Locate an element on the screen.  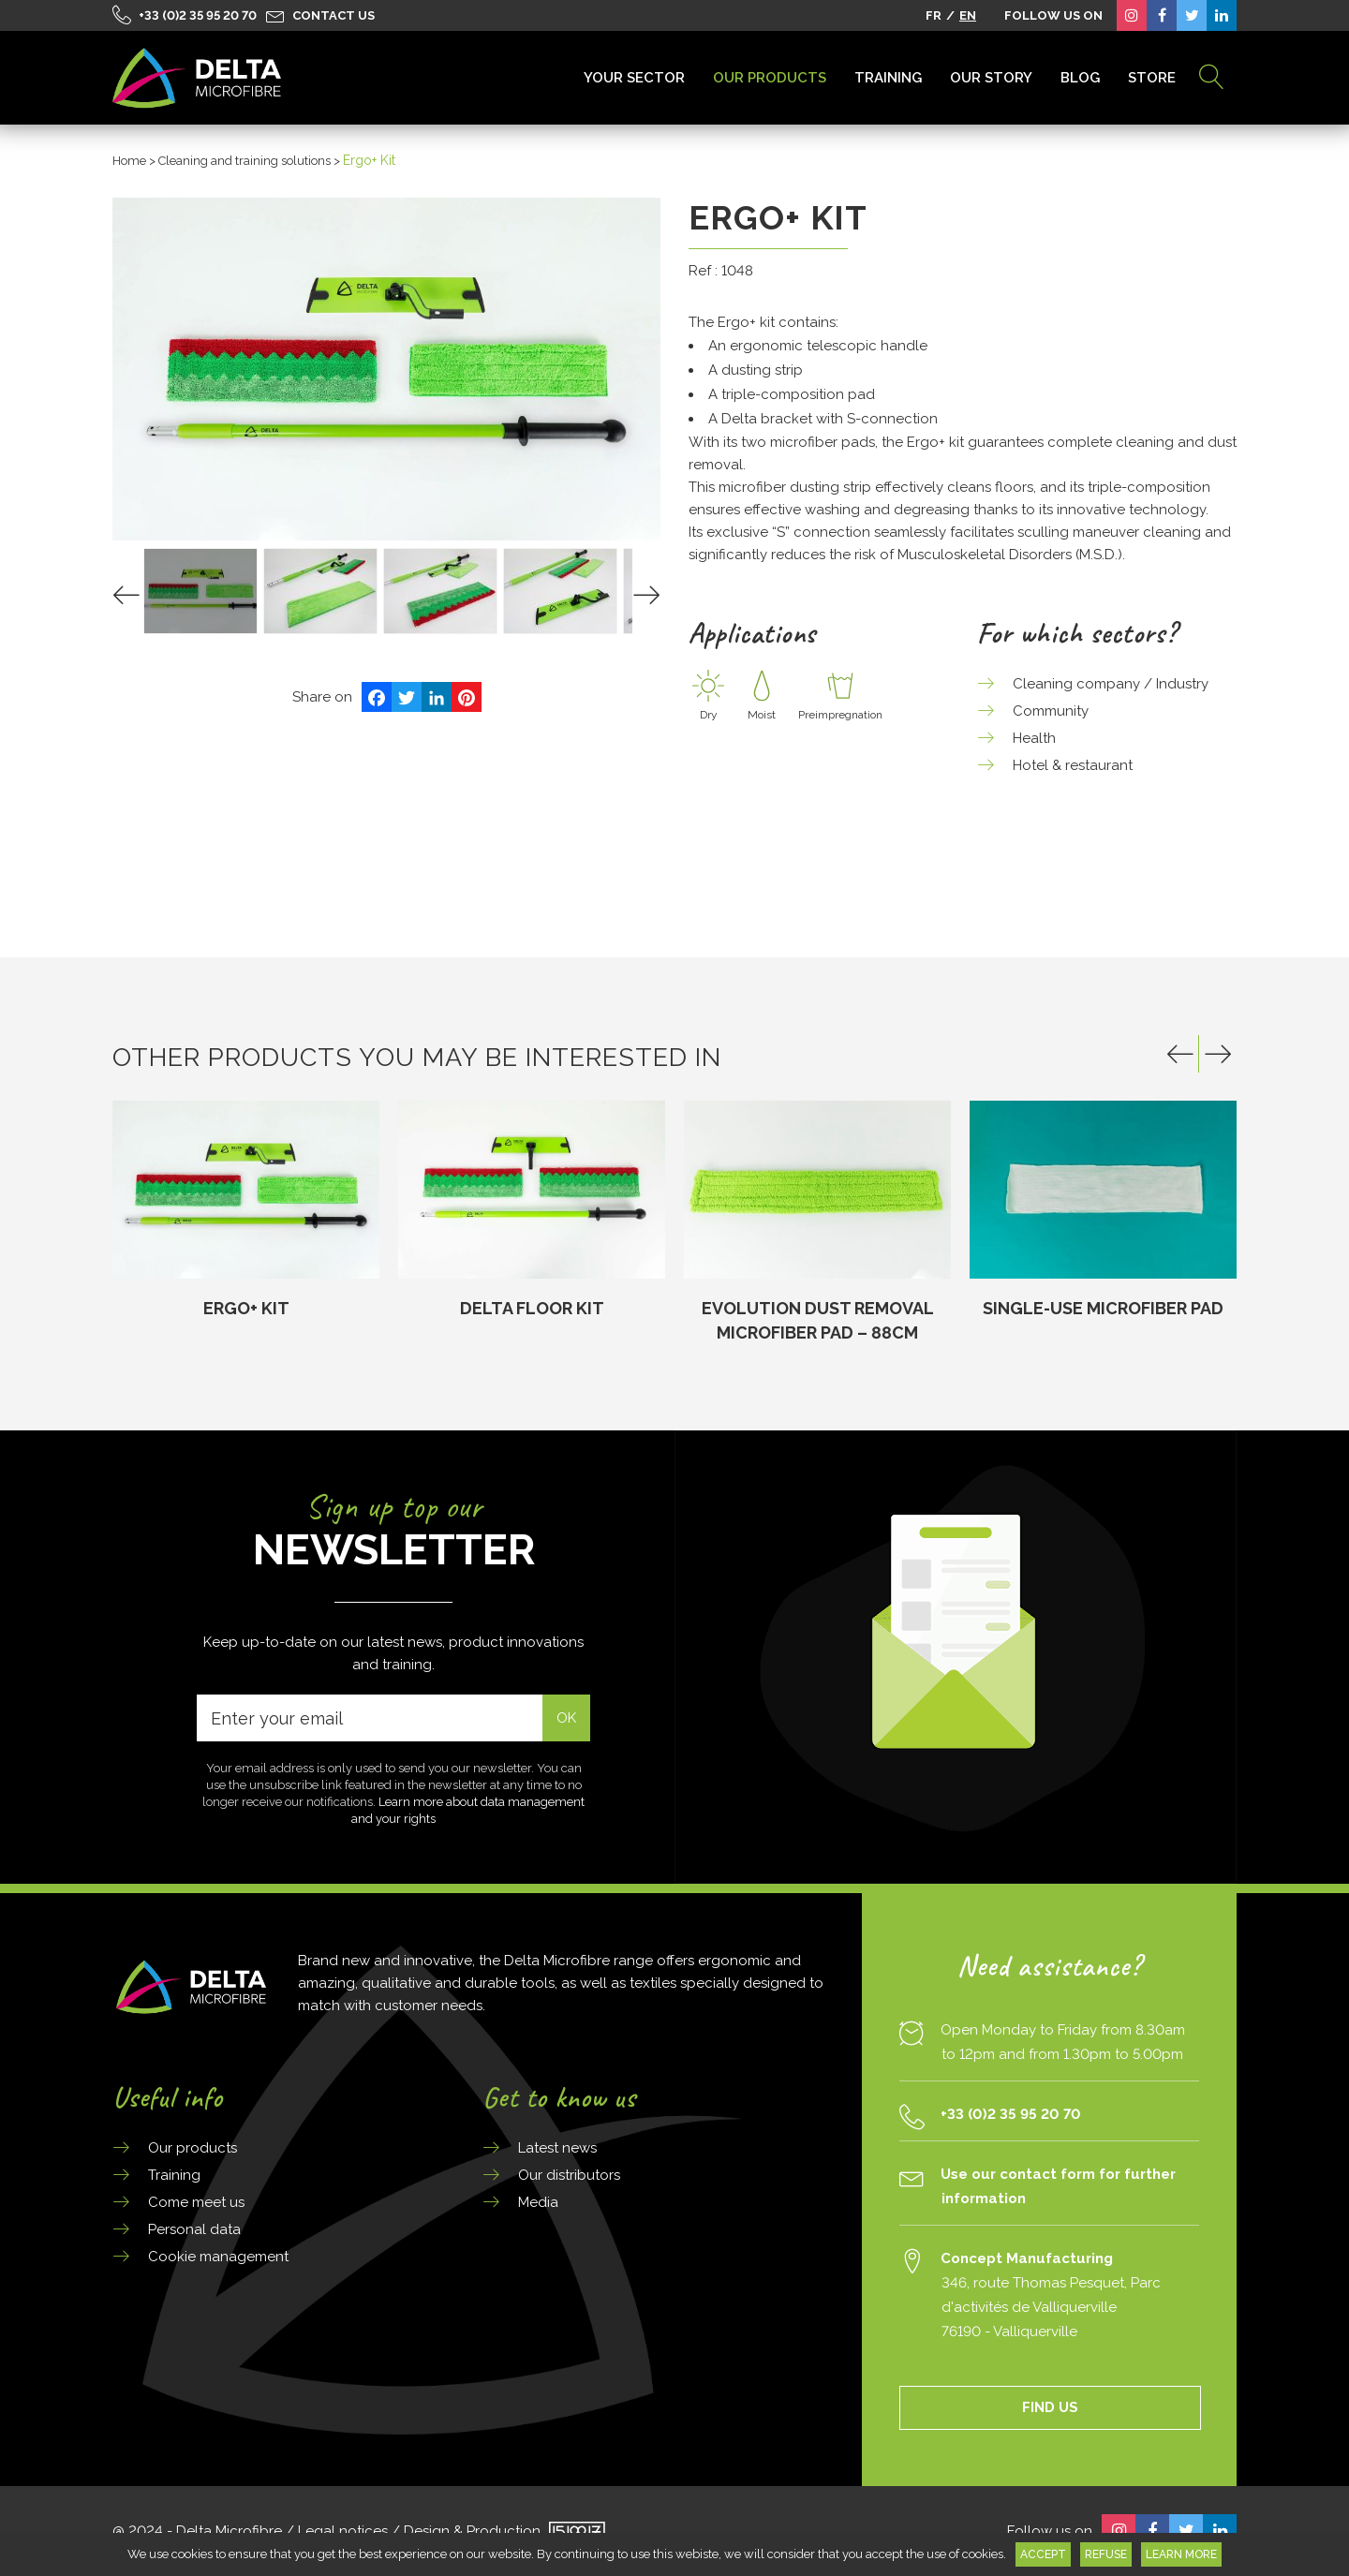
Accept is located at coordinates (1043, 2554).